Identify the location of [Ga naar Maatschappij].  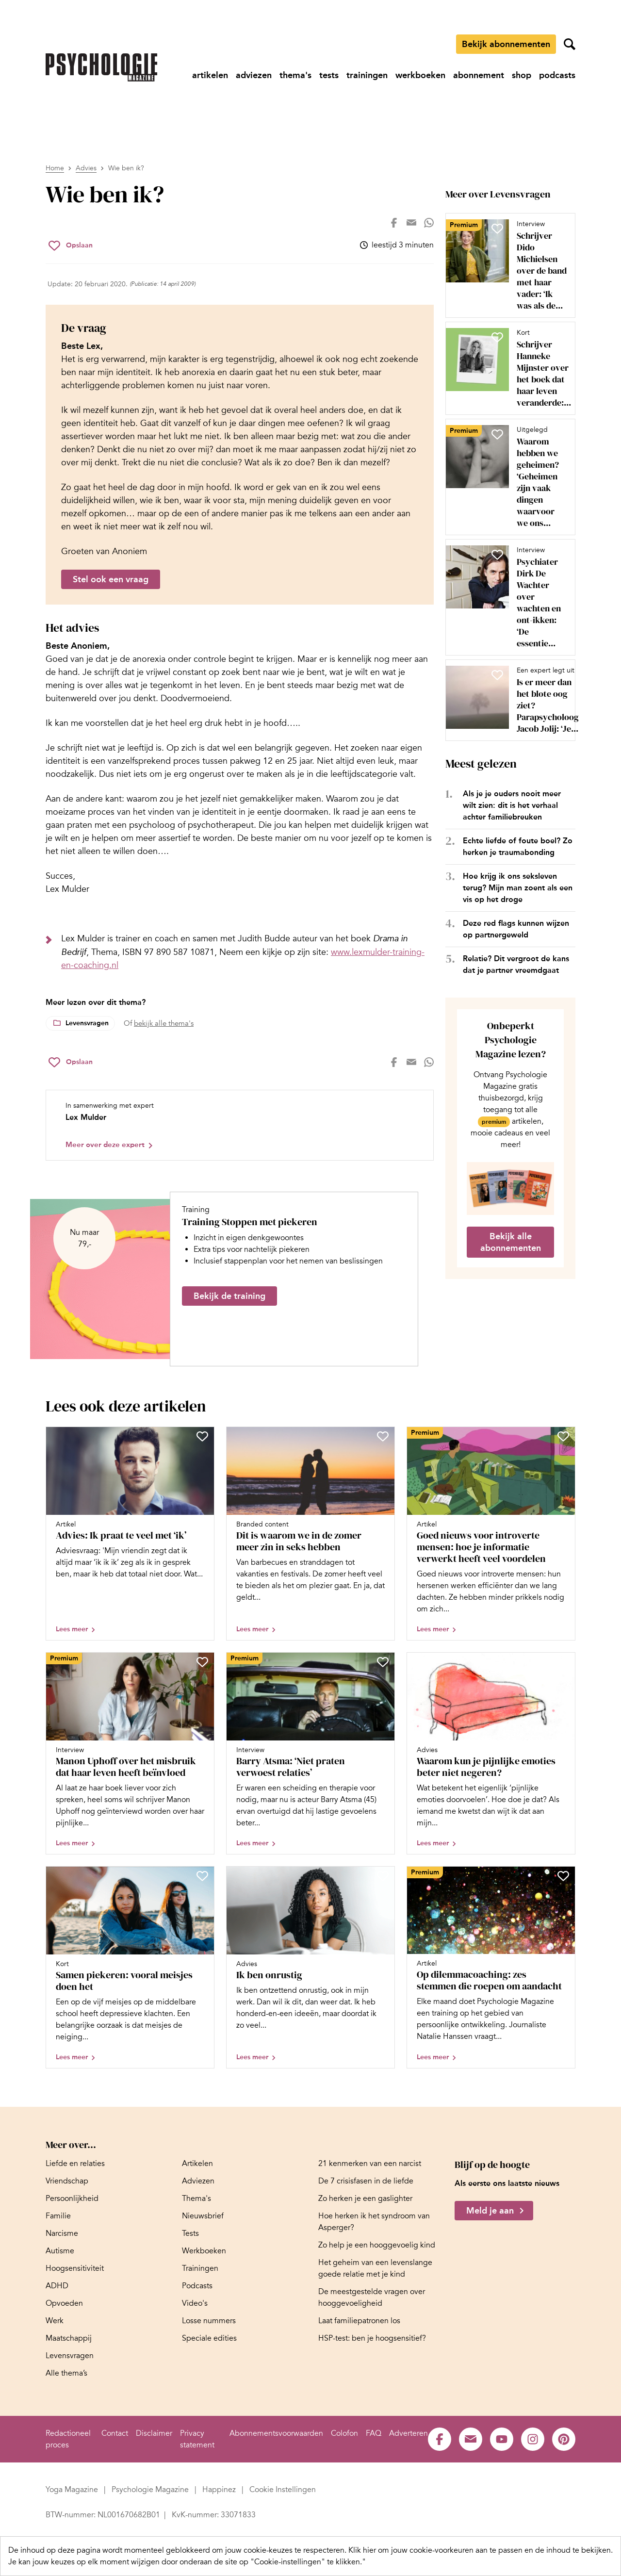
(69, 2338).